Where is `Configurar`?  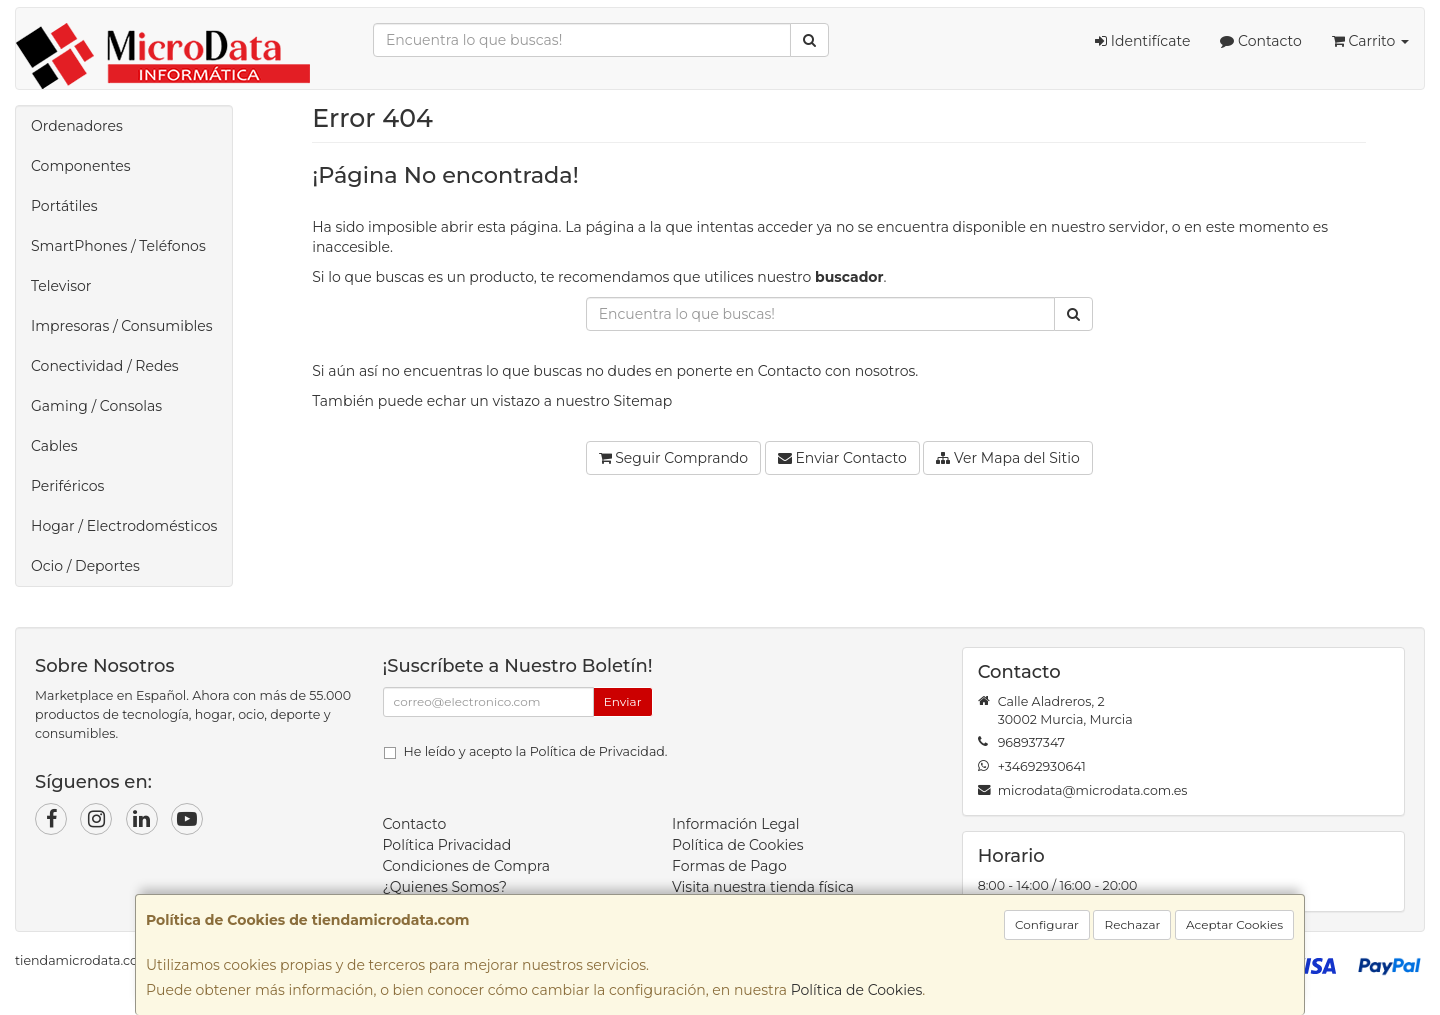
Configurar is located at coordinates (1047, 924).